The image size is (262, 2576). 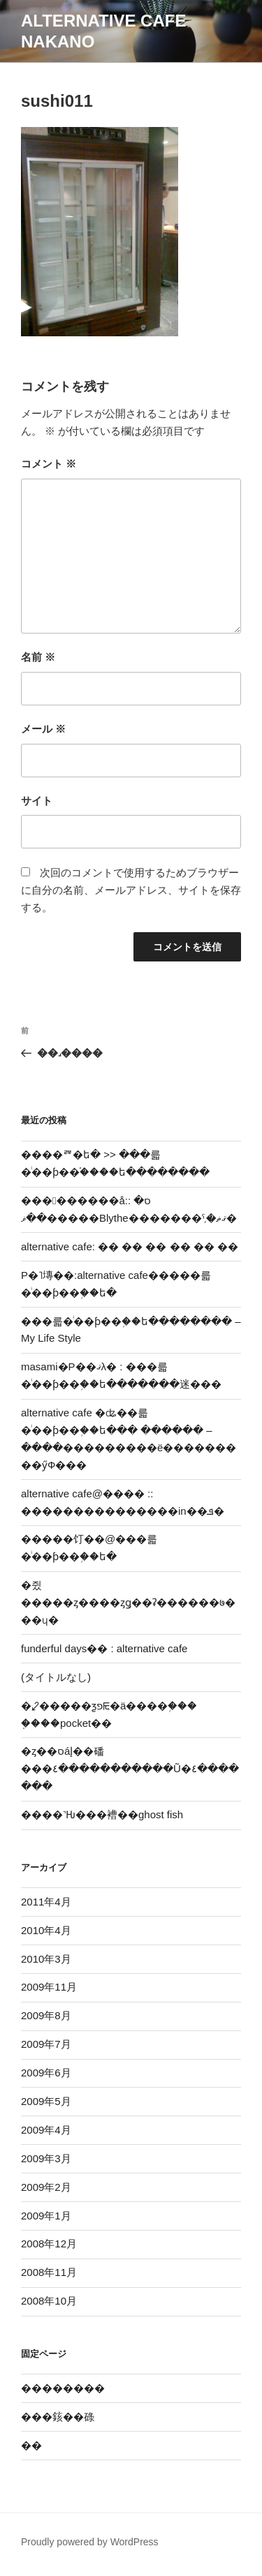 What do you see at coordinates (130, 1768) in the screenshot?
I see `�ȥ��סáإ��磻���٤�����������Ũ�٤�������` at bounding box center [130, 1768].